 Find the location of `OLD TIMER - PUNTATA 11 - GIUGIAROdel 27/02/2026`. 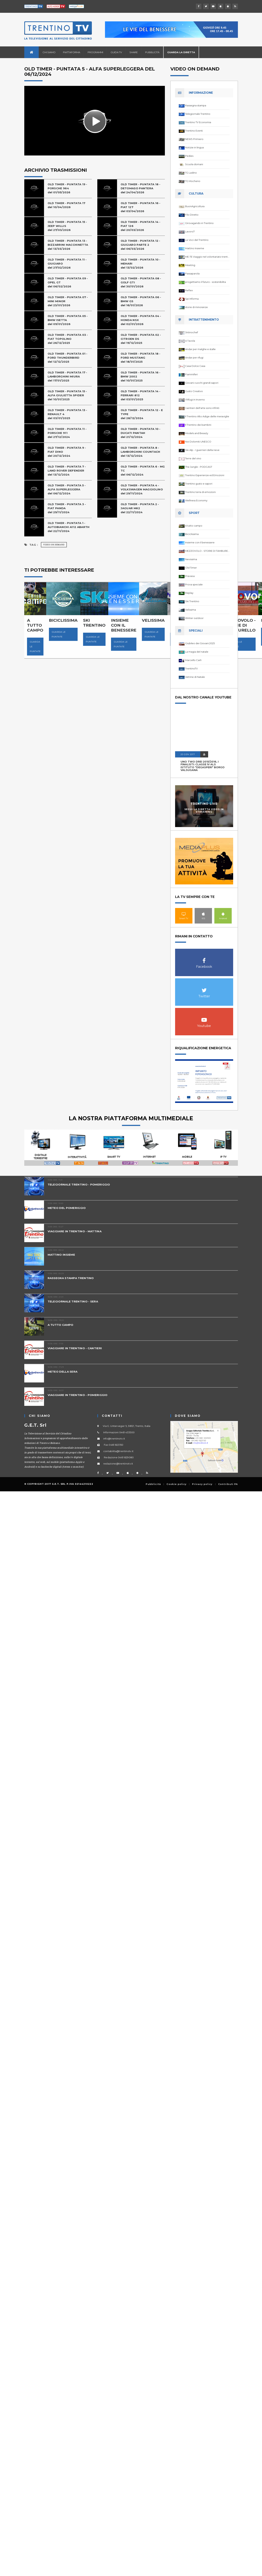

OLD TIMER - PUNTATA 11 - GIUGIAROdel 27/02/2026 is located at coordinates (67, 263).